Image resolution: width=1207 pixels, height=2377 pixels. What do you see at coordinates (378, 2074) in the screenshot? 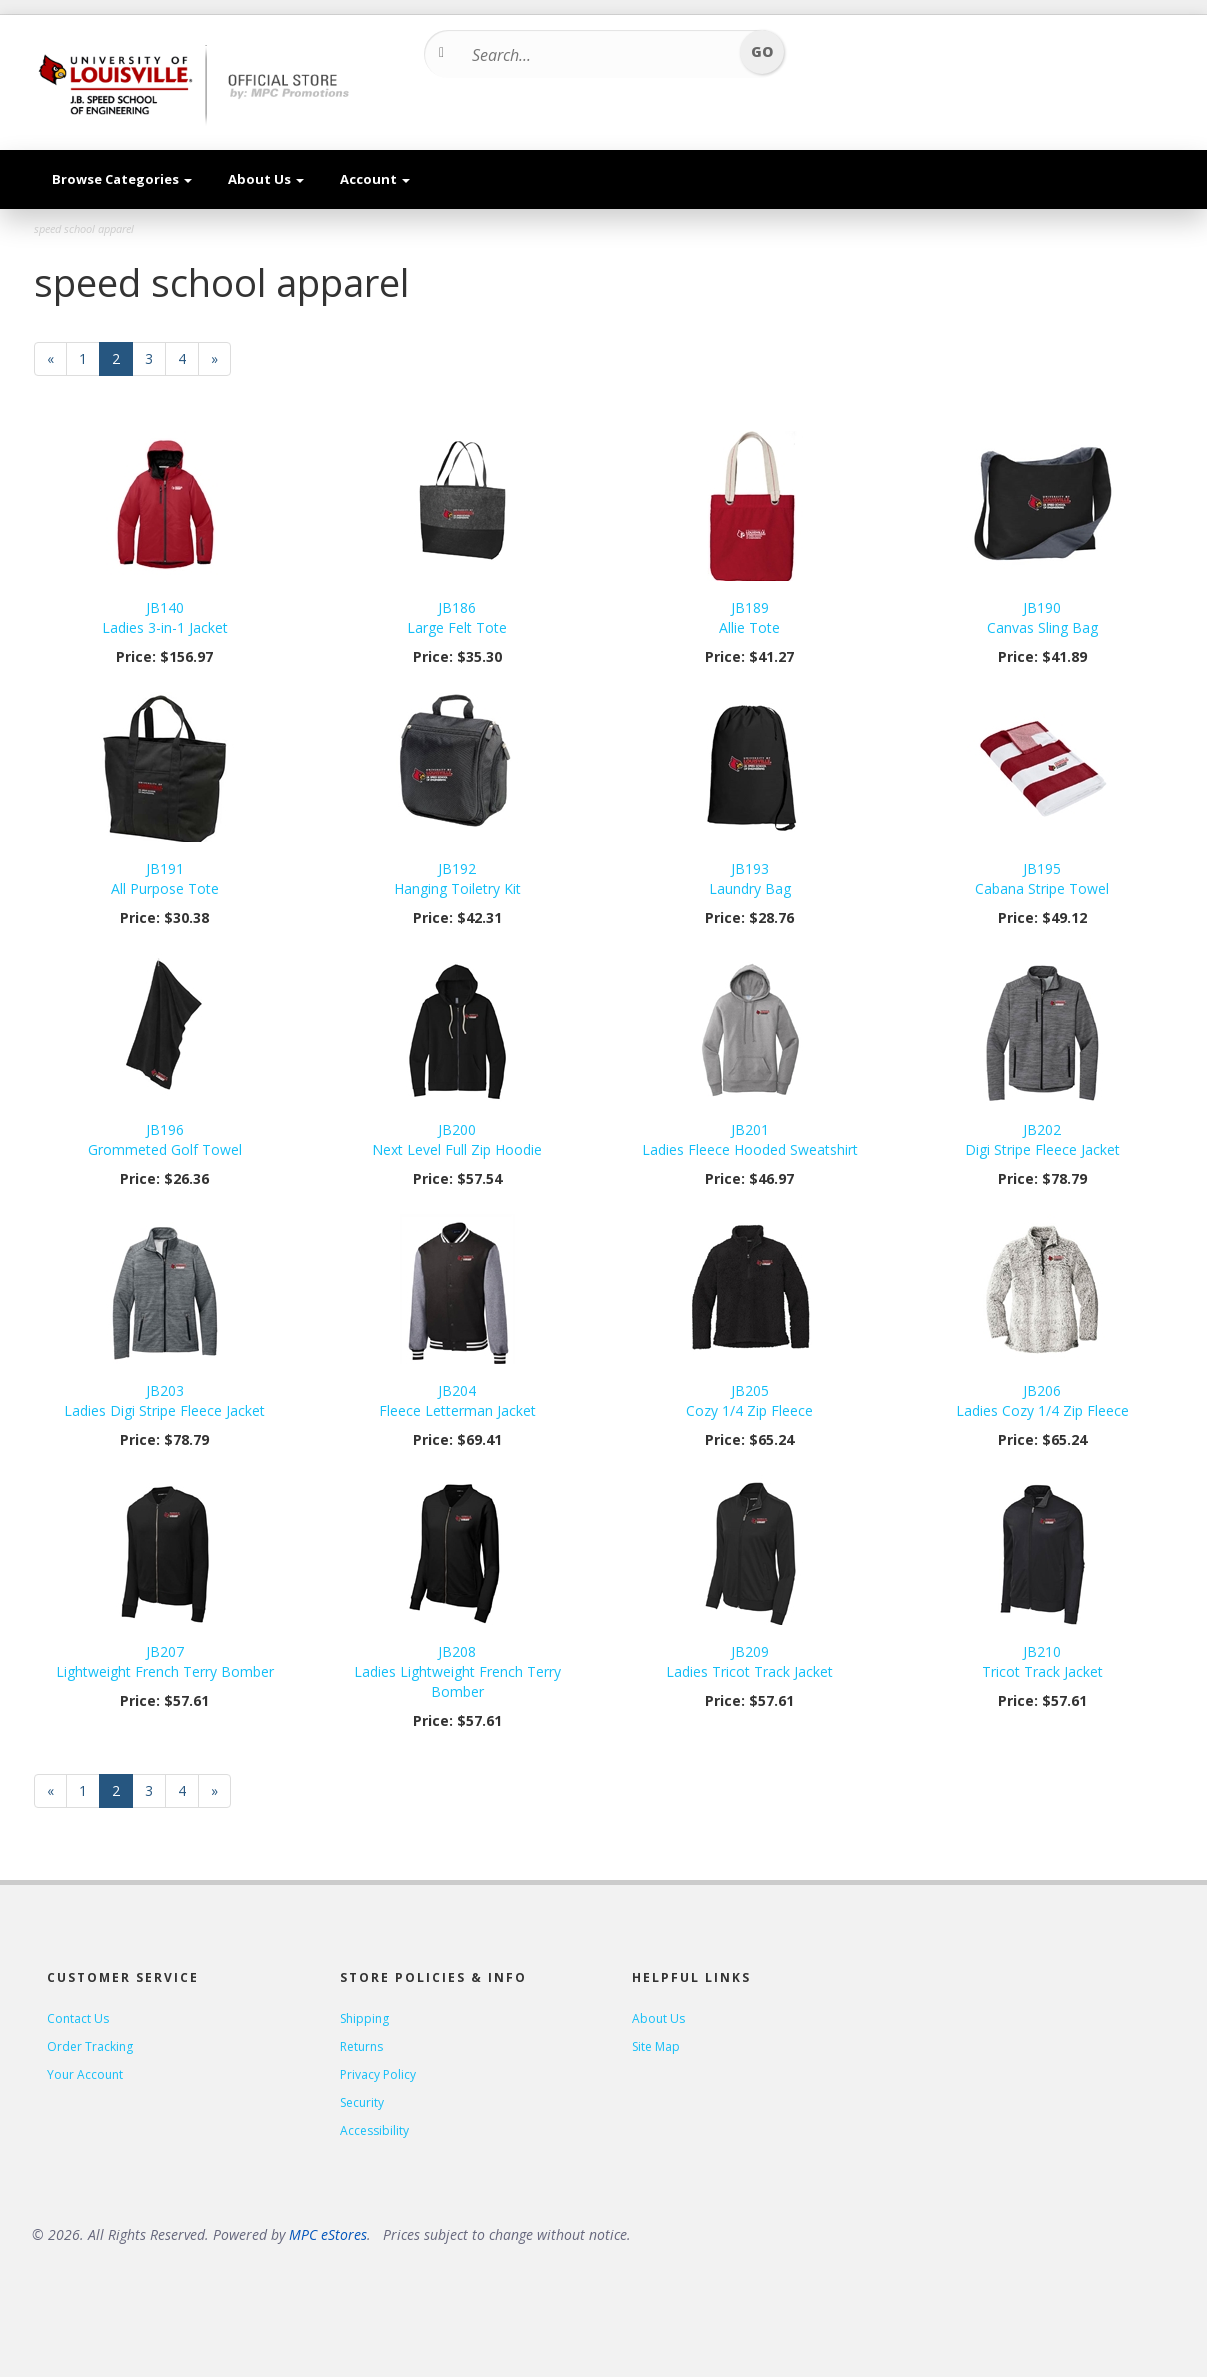
I see `Privacy Policy` at bounding box center [378, 2074].